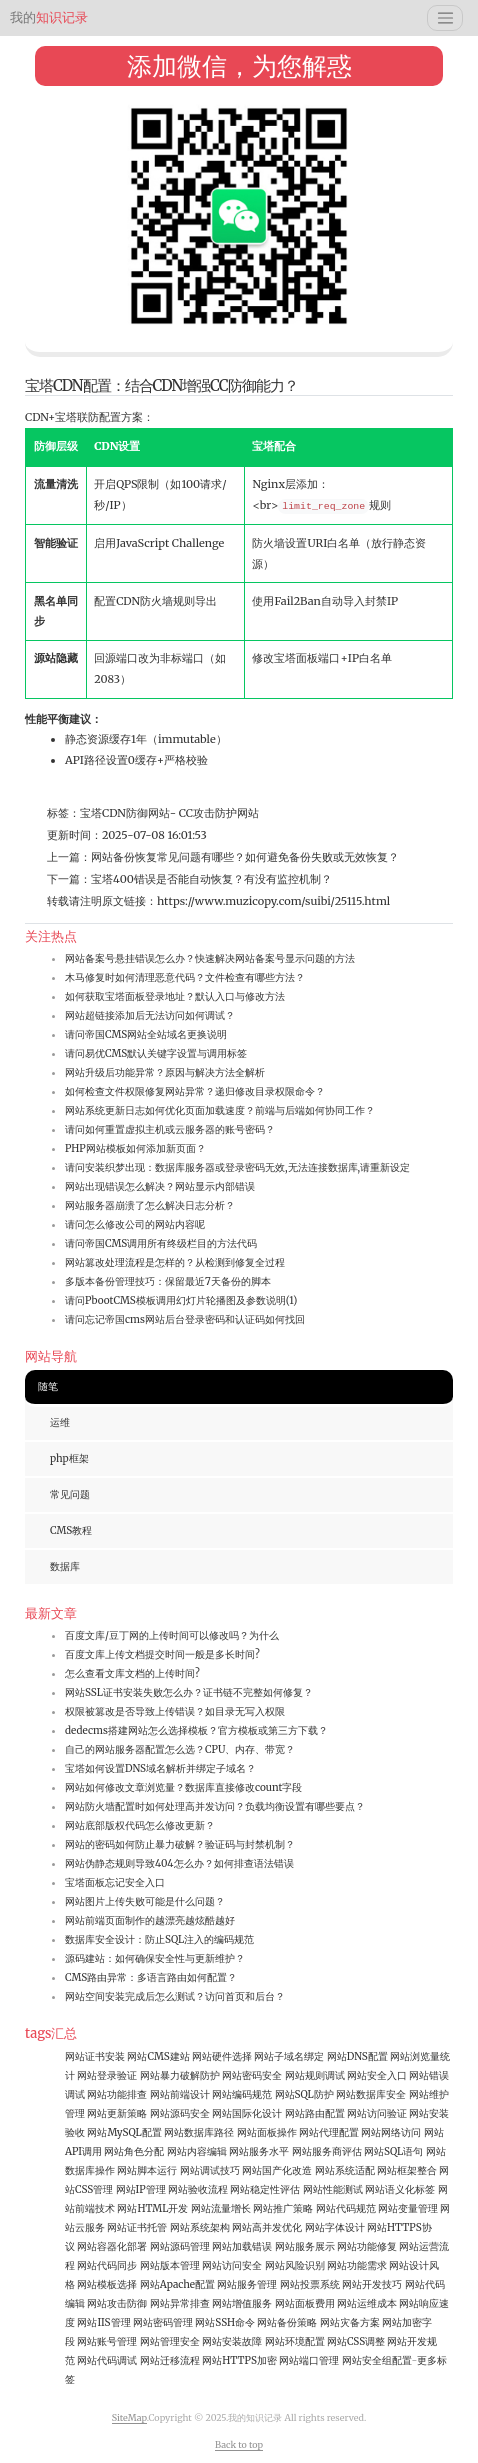 The width and height of the screenshot is (478, 2463). I want to click on 网站代理配置, so click(329, 2132).